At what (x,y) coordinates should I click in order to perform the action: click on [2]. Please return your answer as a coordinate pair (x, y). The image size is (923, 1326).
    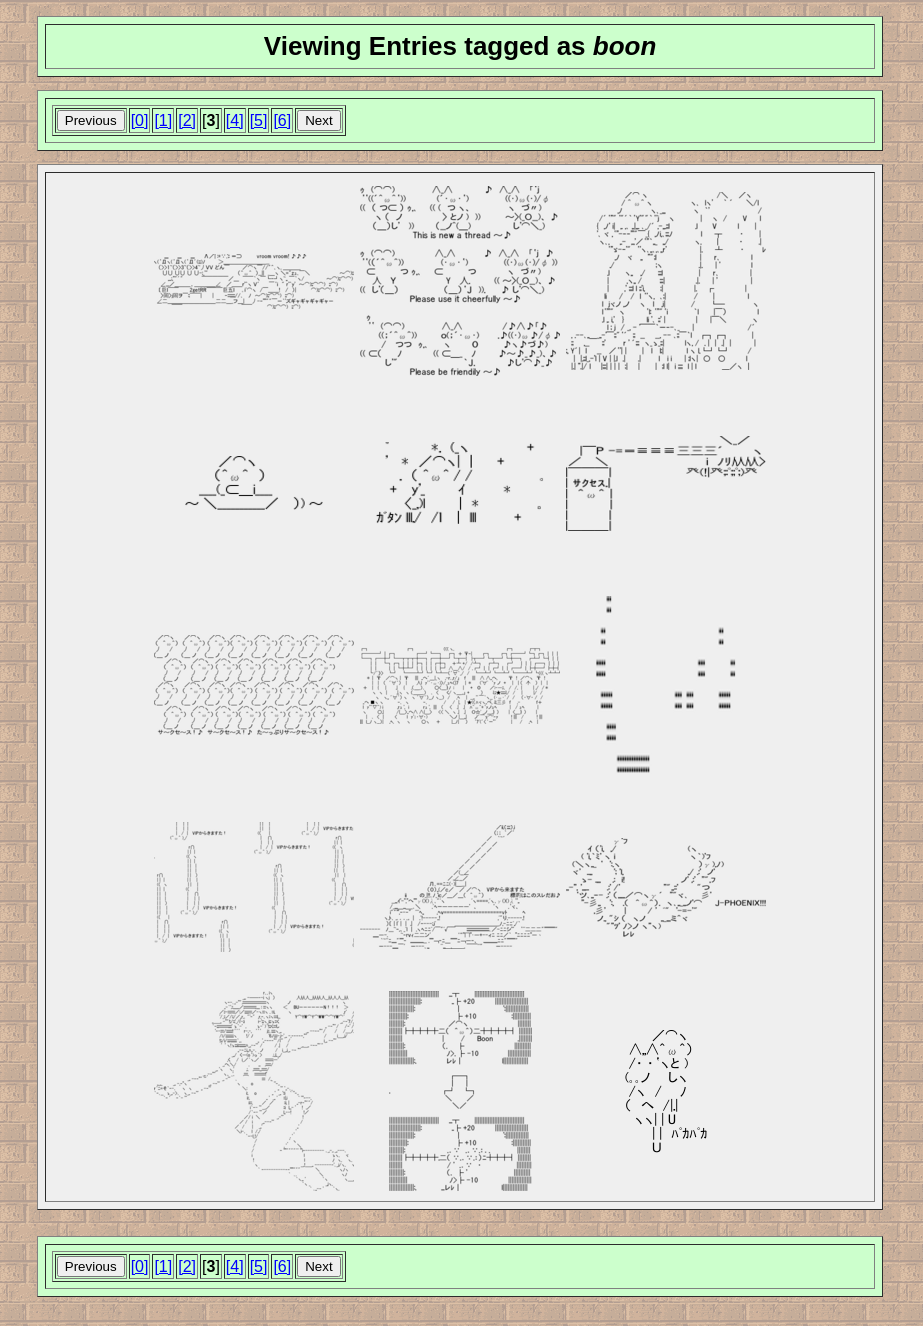
    Looking at the image, I should click on (187, 120).